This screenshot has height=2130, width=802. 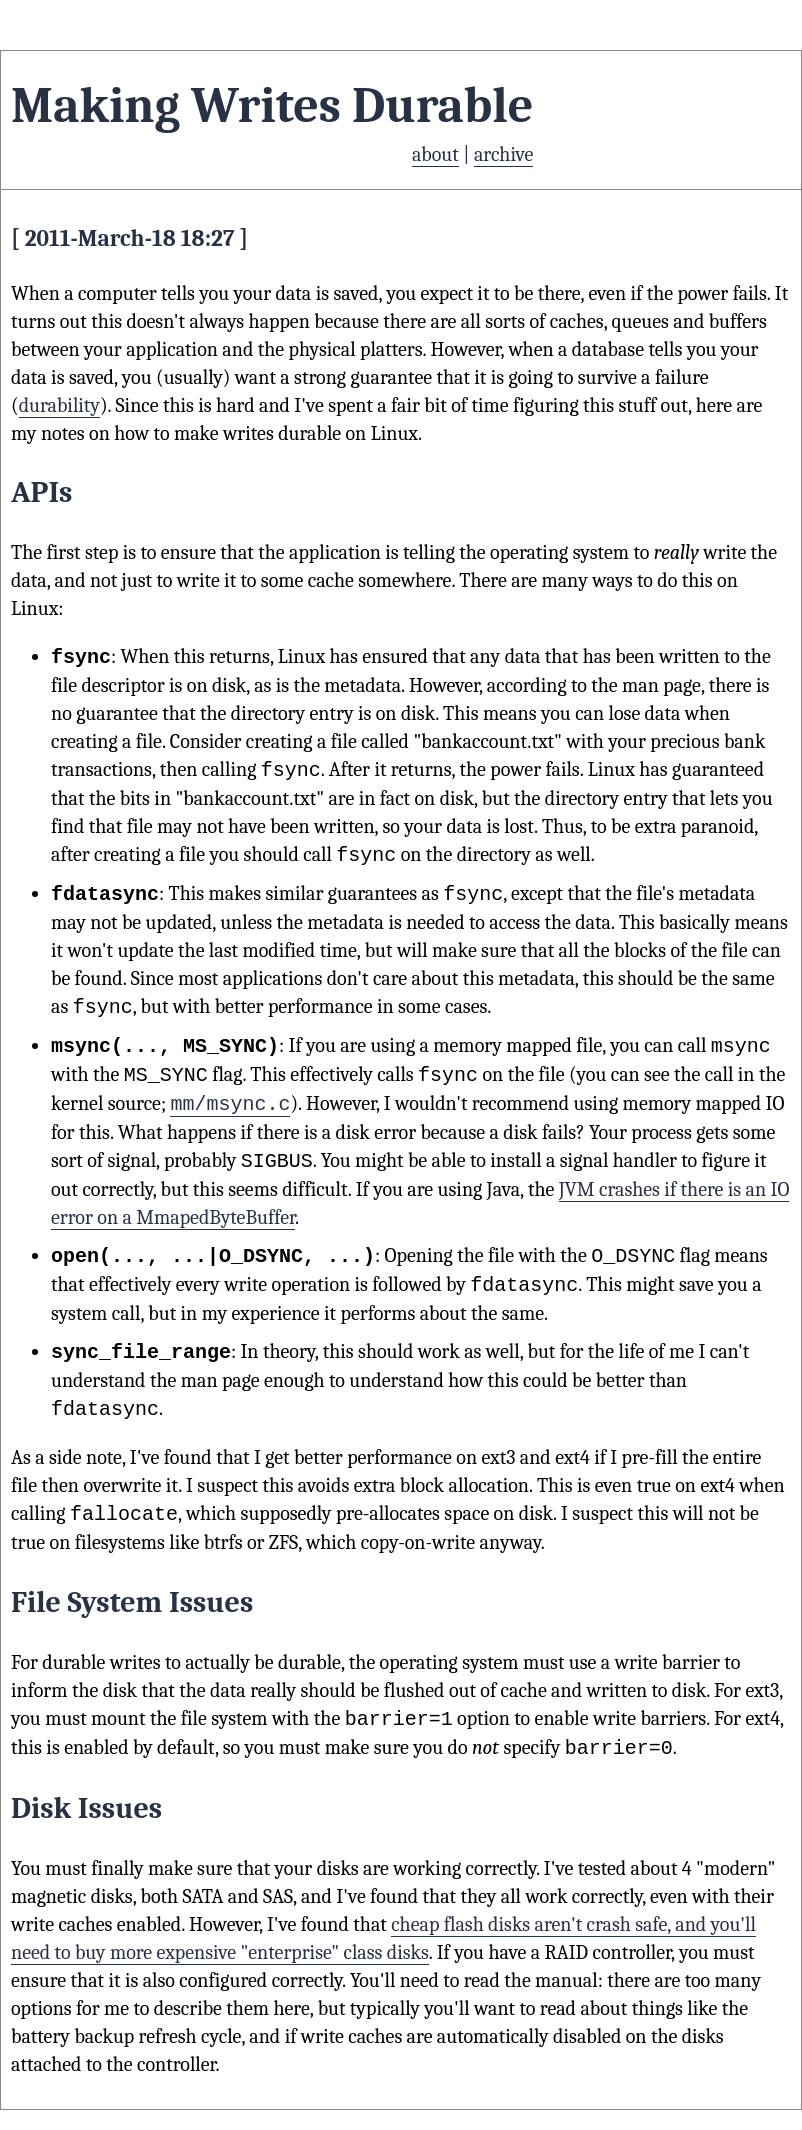 I want to click on archive, so click(x=503, y=154).